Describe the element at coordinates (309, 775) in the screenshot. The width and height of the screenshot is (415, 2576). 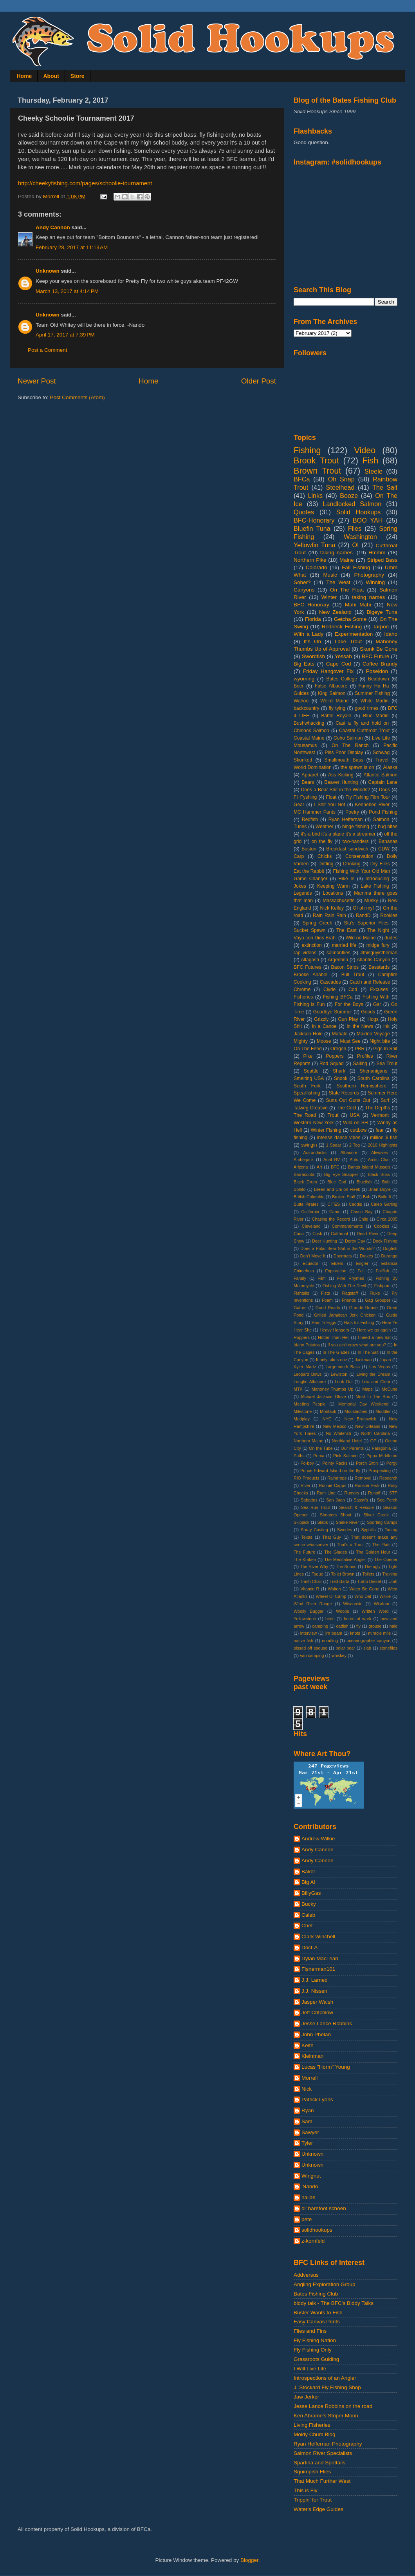
I see `Apparel` at that location.